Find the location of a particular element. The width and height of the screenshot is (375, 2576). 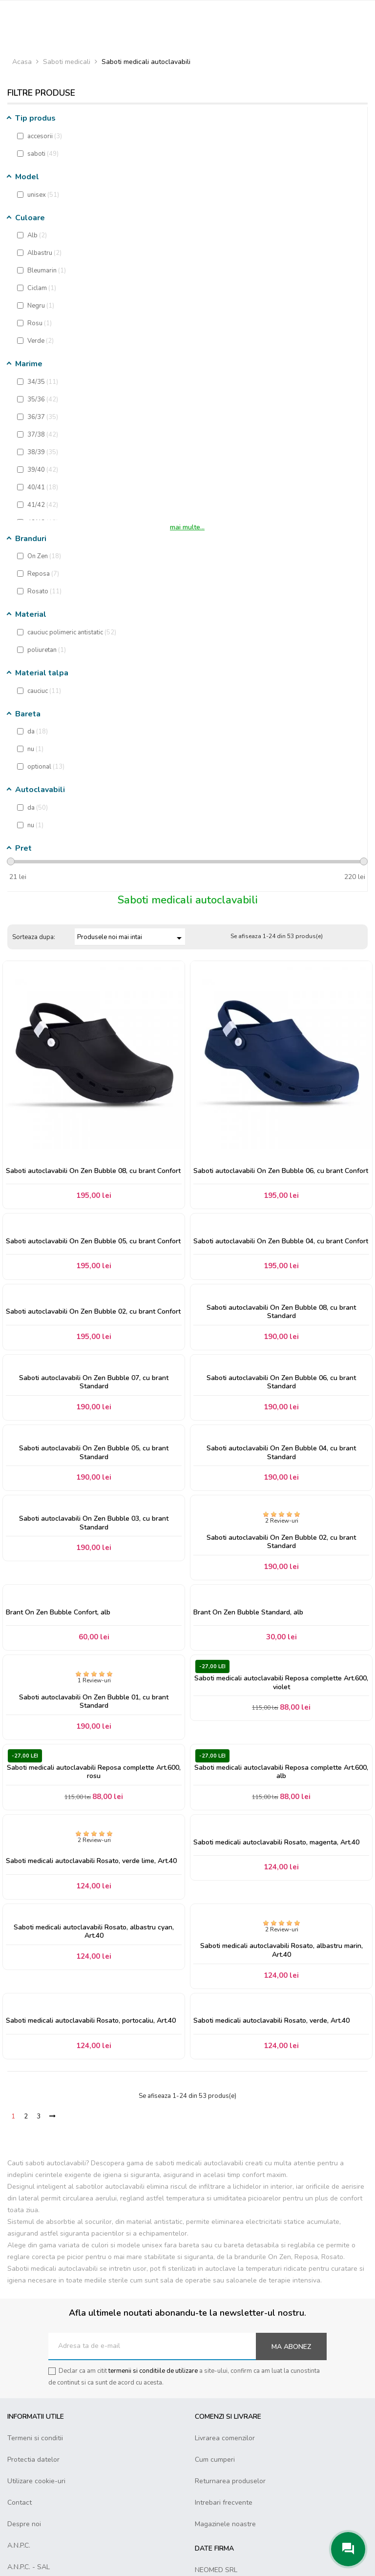

Saboti autoclavabili On Zen Bubble 05, cu brant Confort is located at coordinates (93, 1241).